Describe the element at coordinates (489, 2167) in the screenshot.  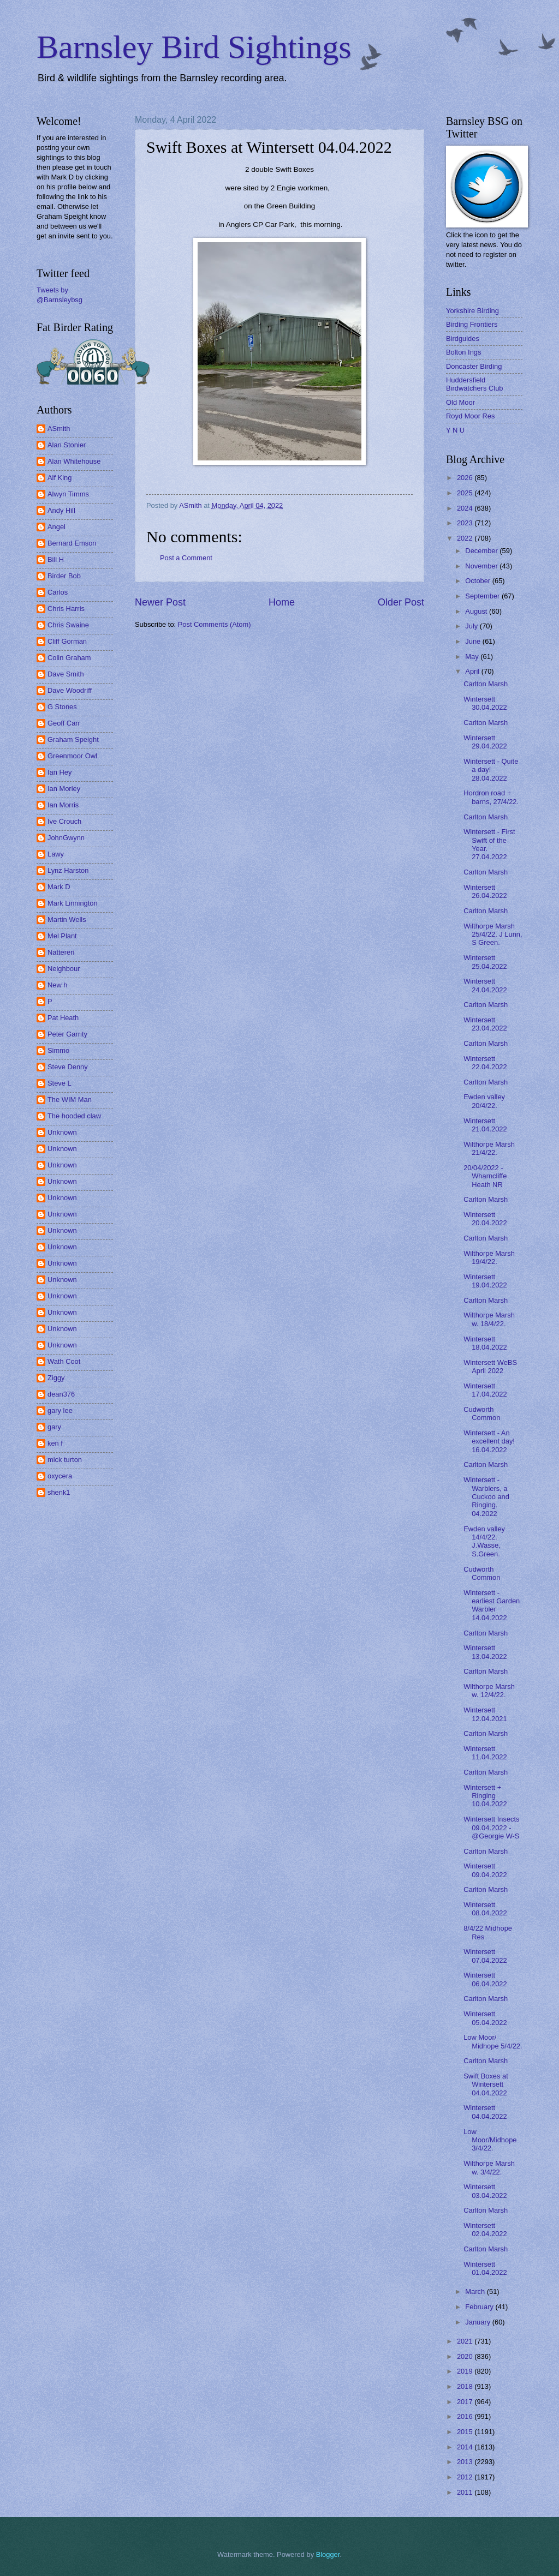
I see `Wilthorpe Marsh w. 3/4/22.` at that location.